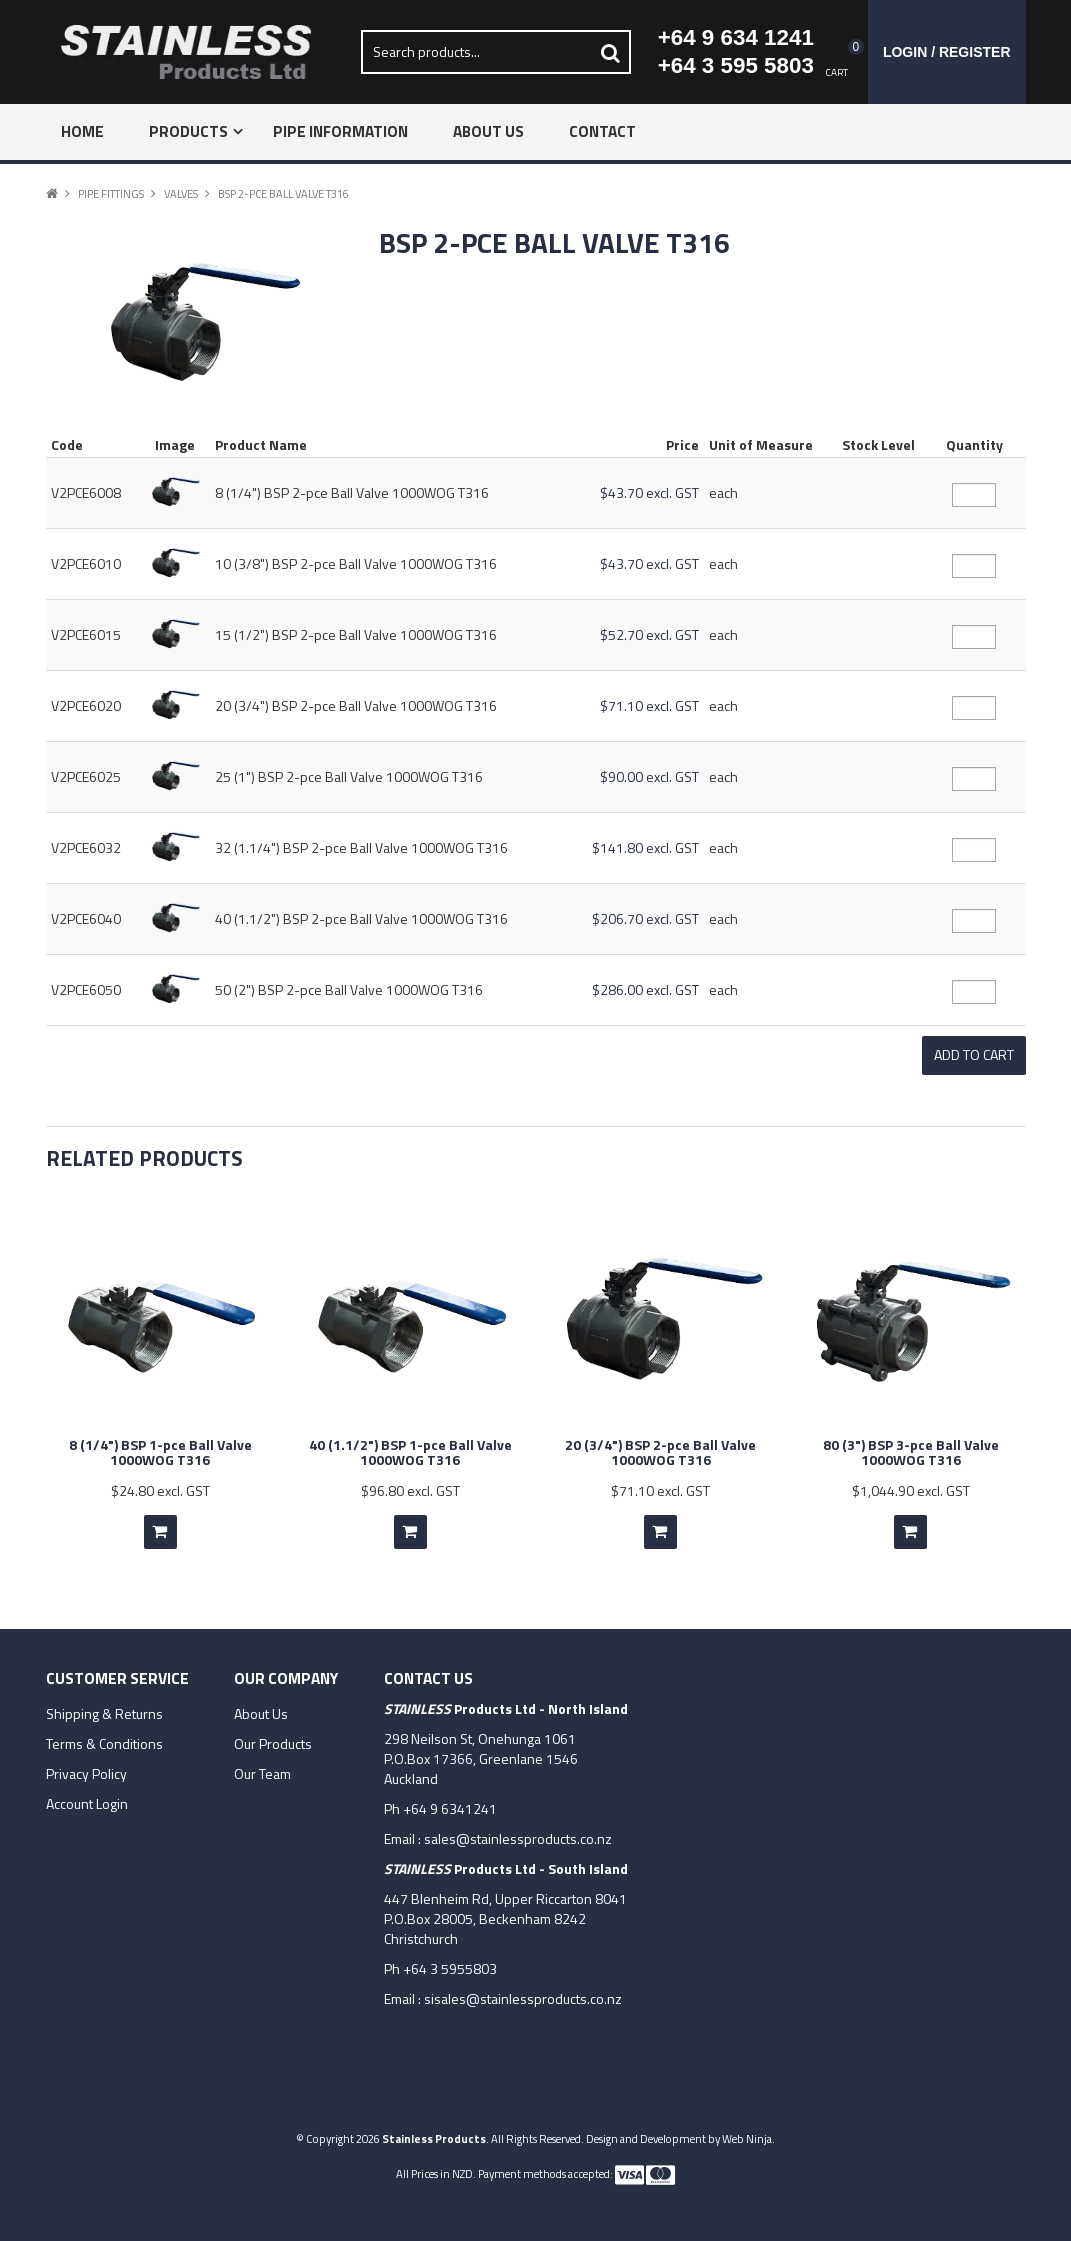 The height and width of the screenshot is (2241, 1071). I want to click on 15 (1/2") BSP 2-pce Ball Valve 1000WOG T316, so click(356, 634).